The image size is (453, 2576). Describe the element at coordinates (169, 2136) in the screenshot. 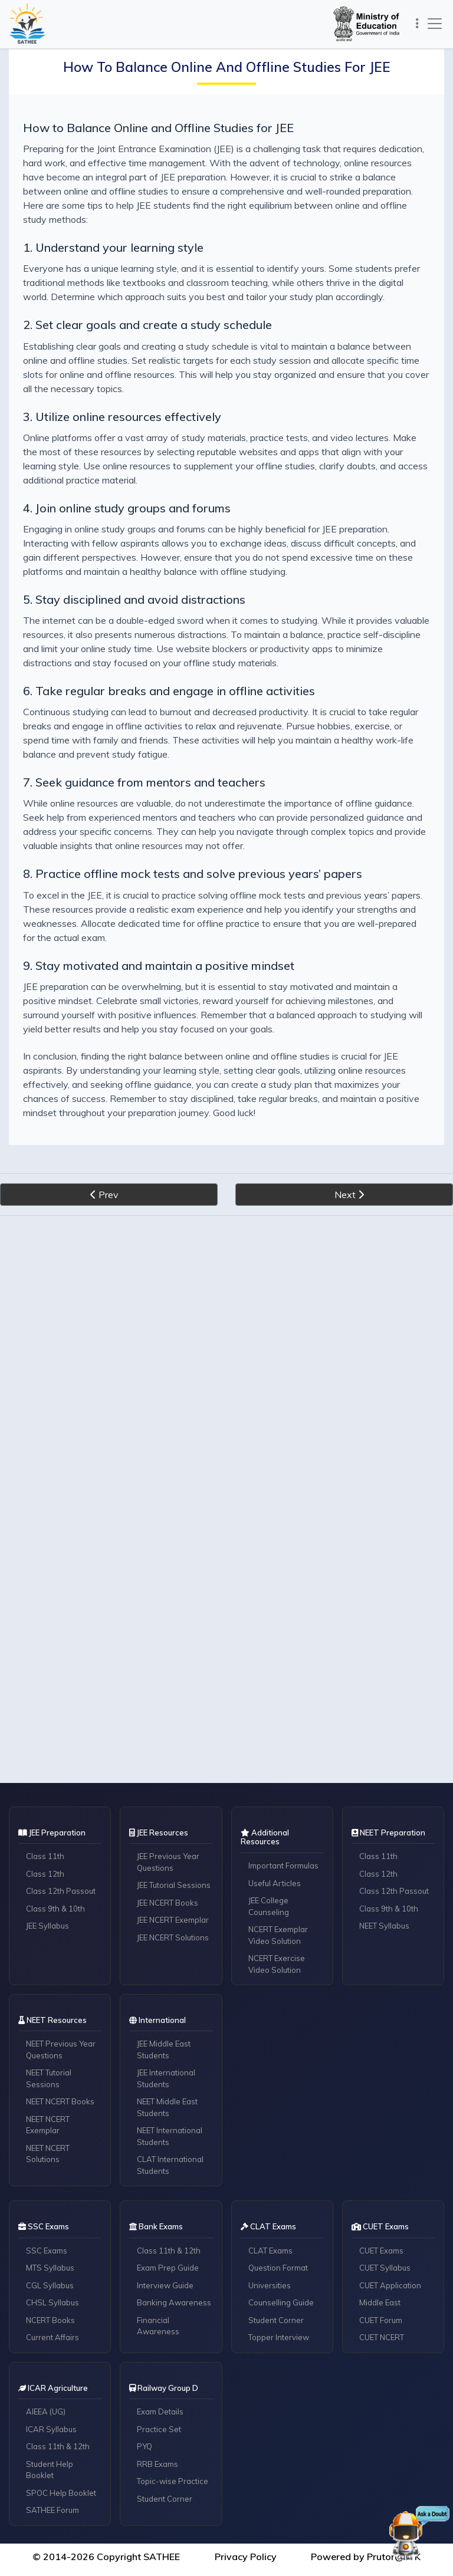

I see `NEET International Students` at that location.